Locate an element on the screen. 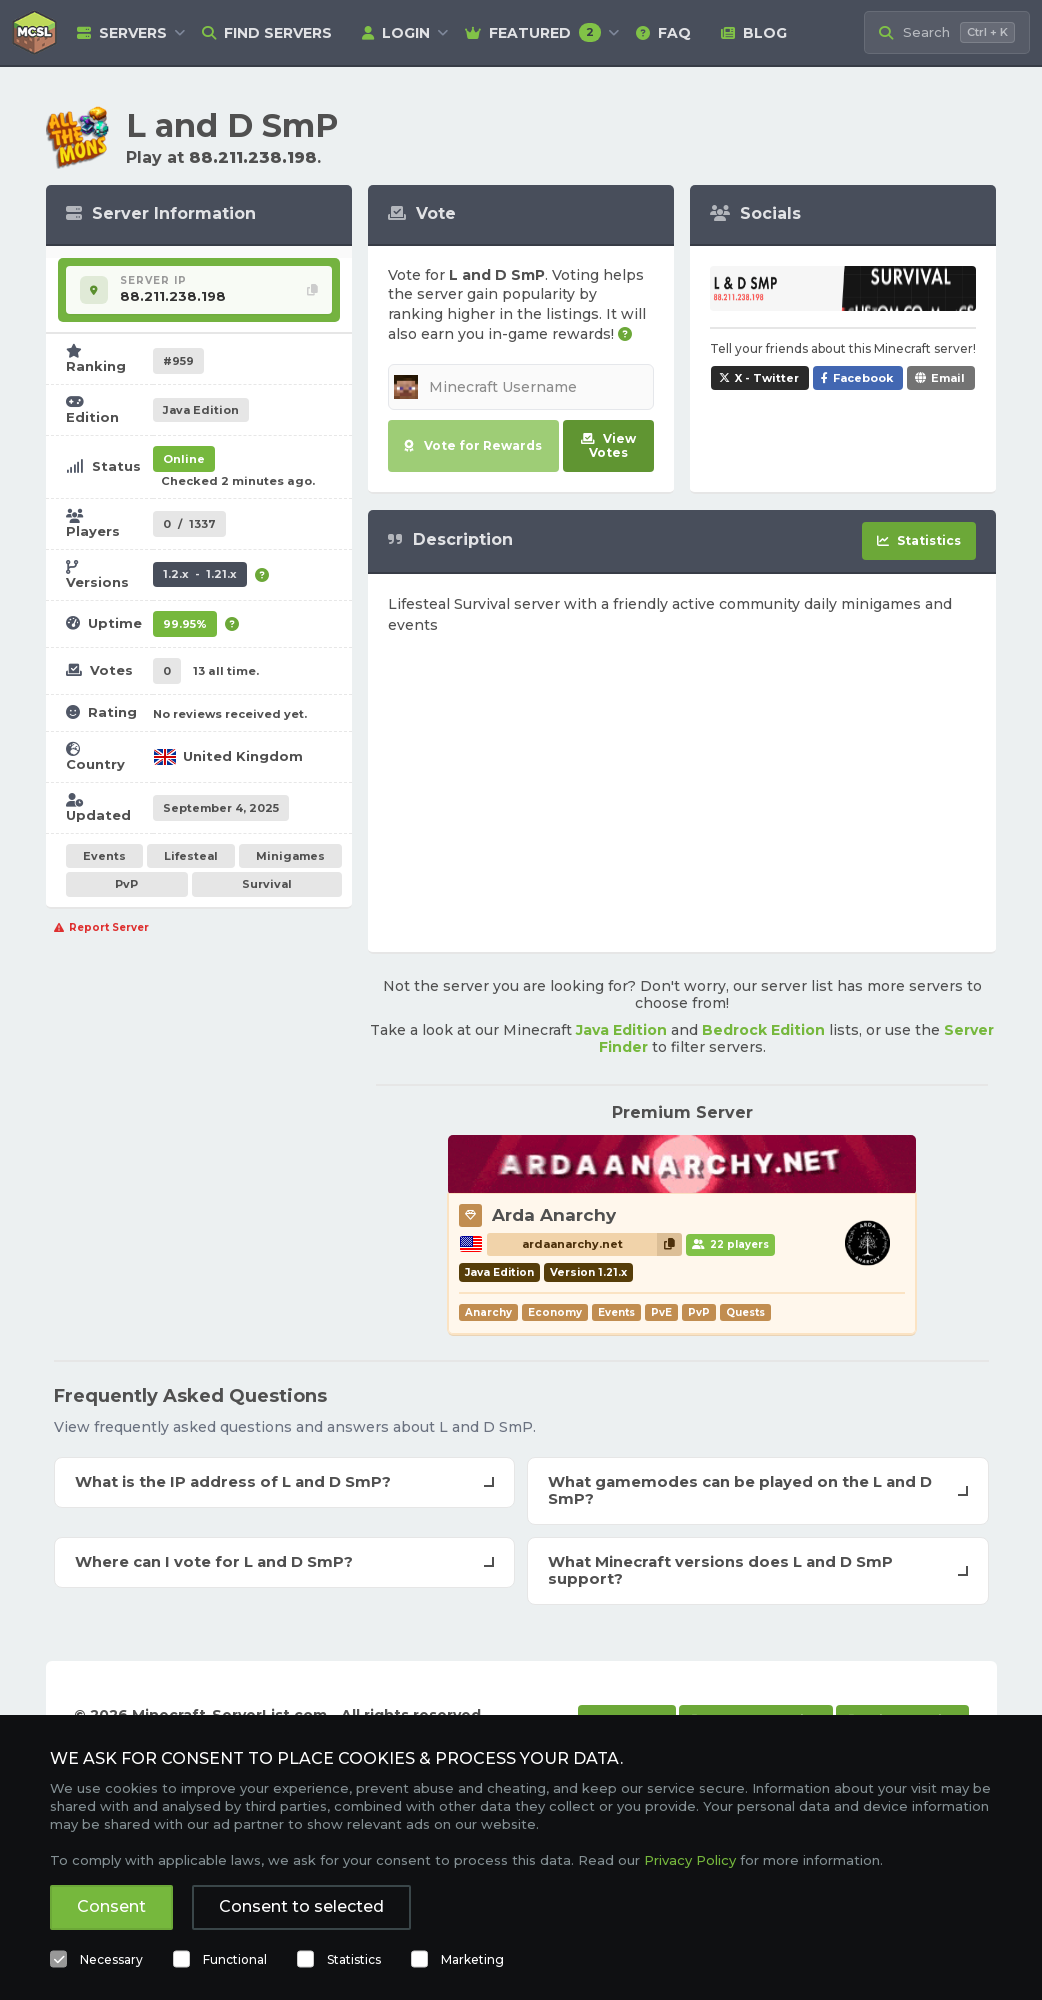 The height and width of the screenshot is (2000, 1042). Arda Anarchy is located at coordinates (554, 1215).